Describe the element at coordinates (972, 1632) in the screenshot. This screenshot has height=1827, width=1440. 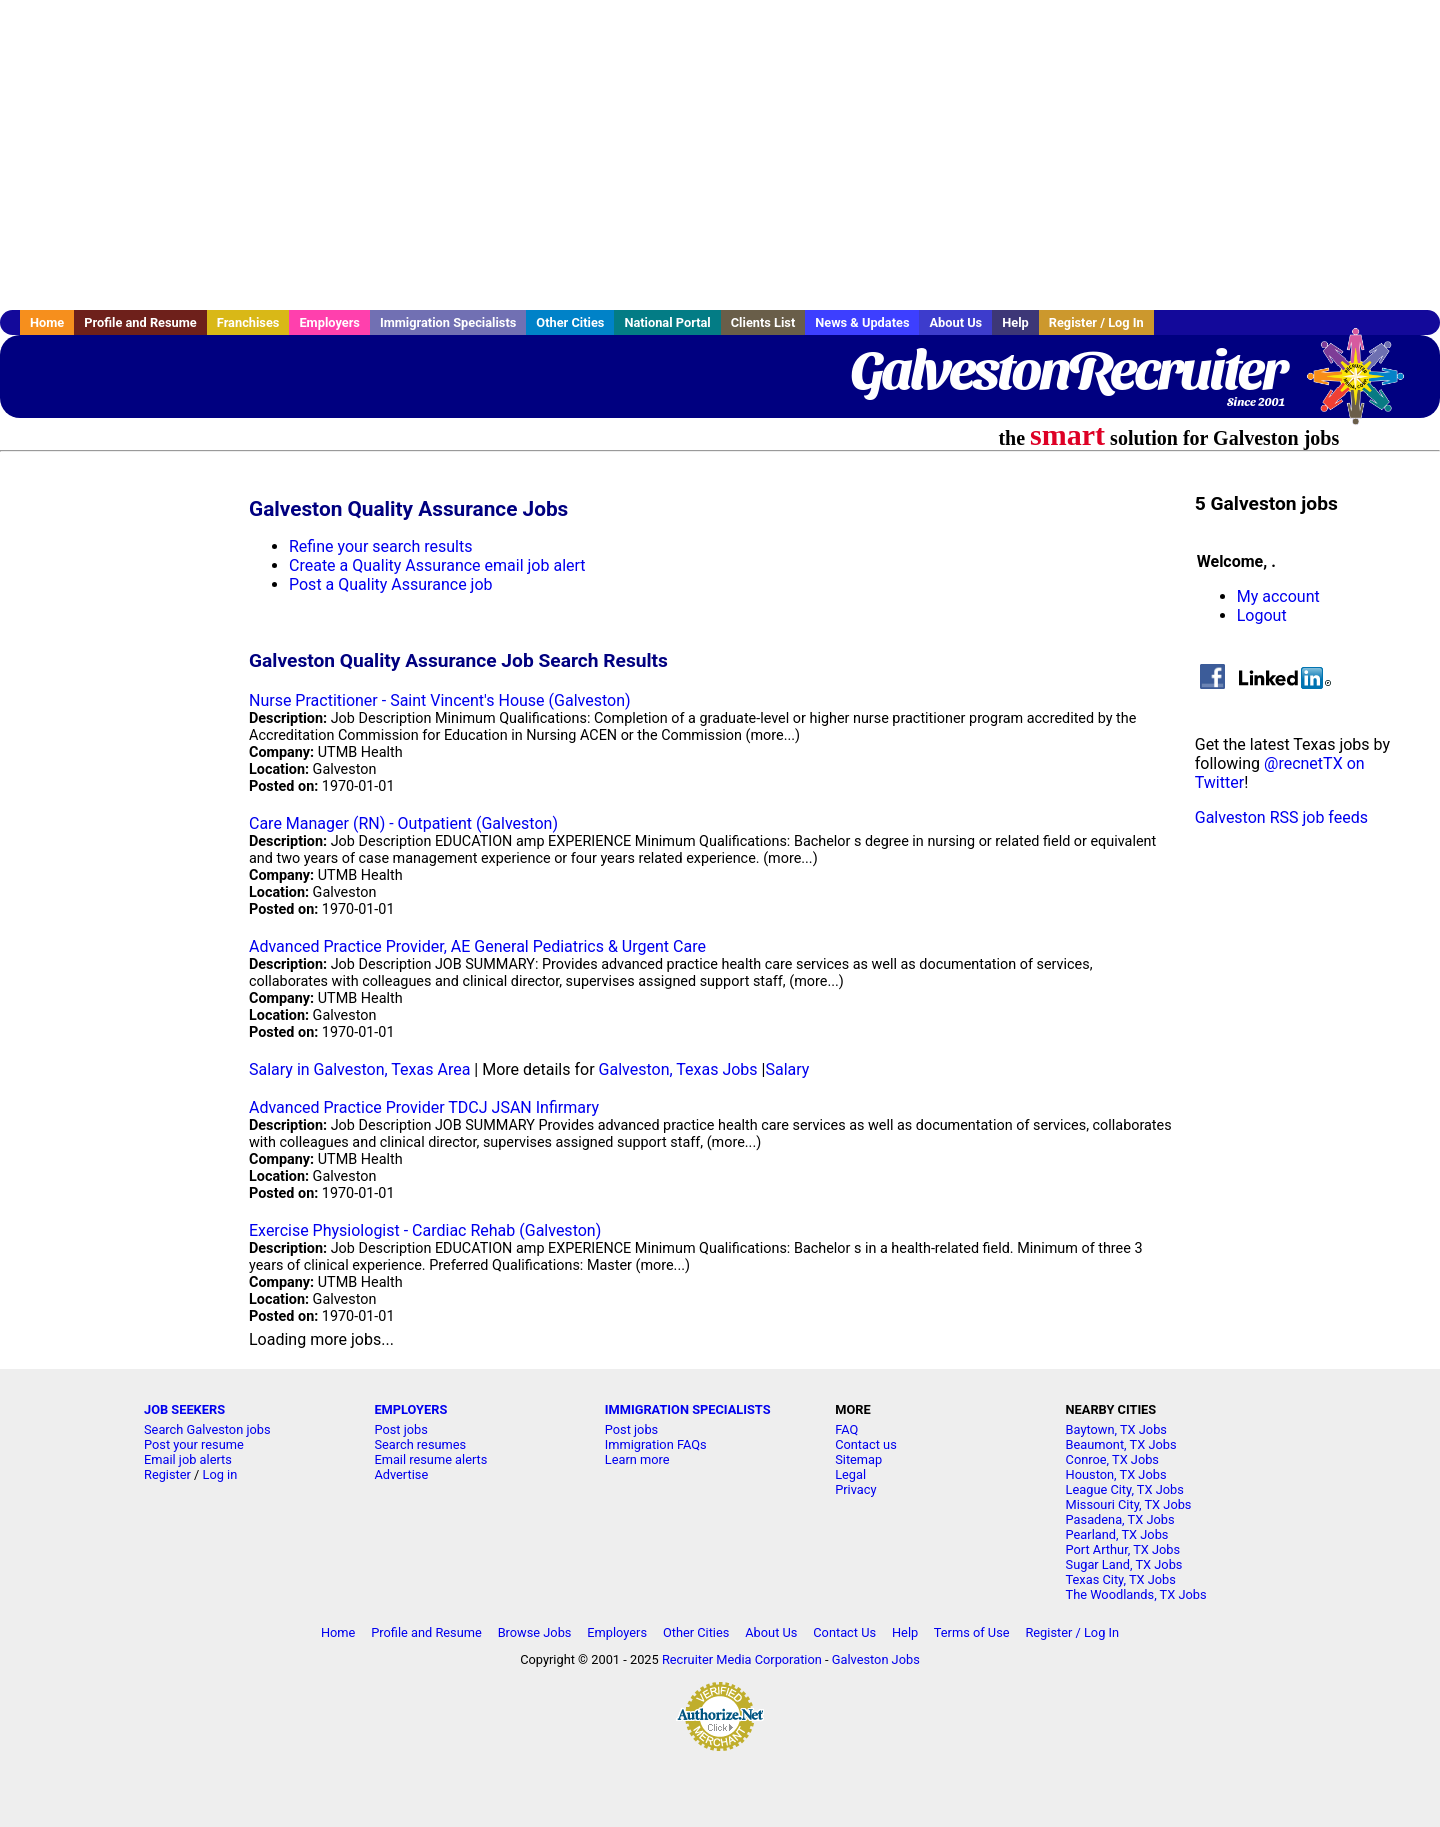
I see `Terms of Use` at that location.